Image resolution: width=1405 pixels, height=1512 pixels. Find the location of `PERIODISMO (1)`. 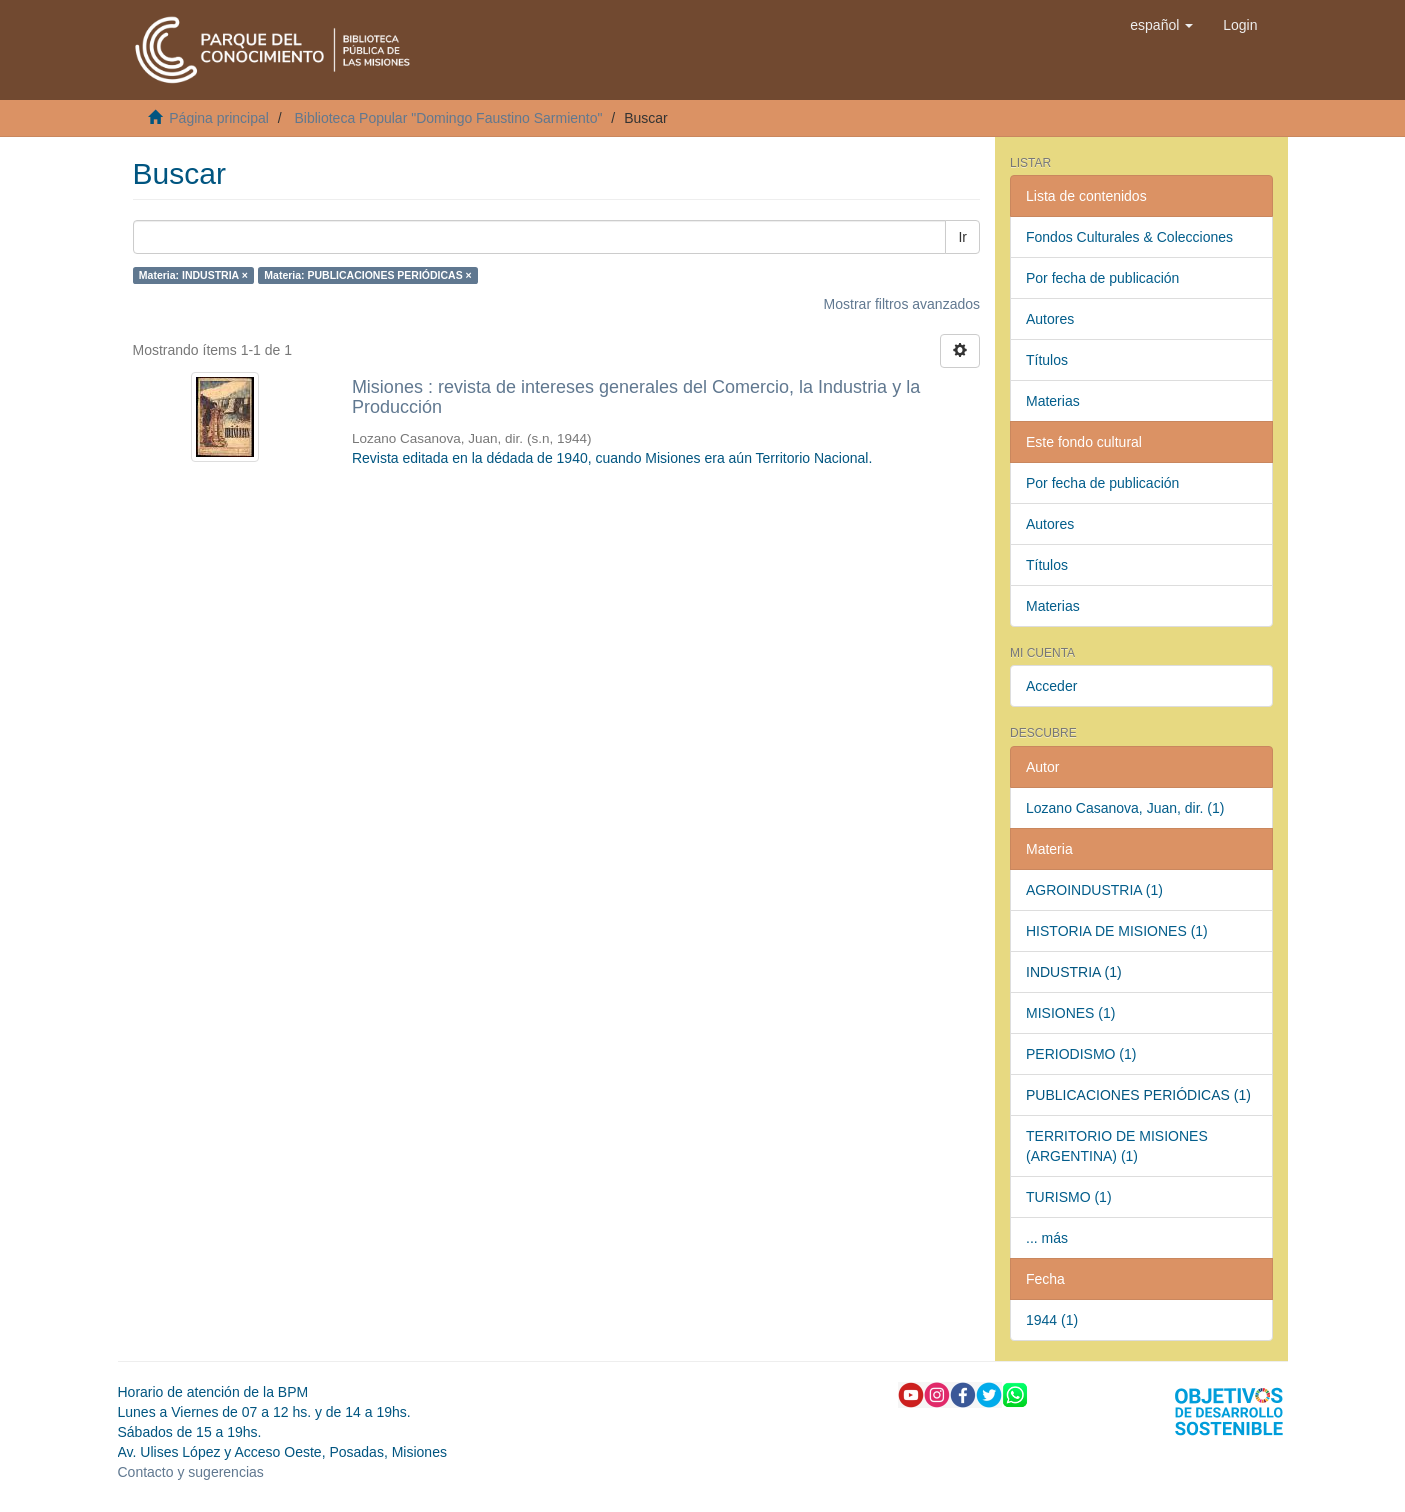

PERIODISMO (1) is located at coordinates (1081, 1054).